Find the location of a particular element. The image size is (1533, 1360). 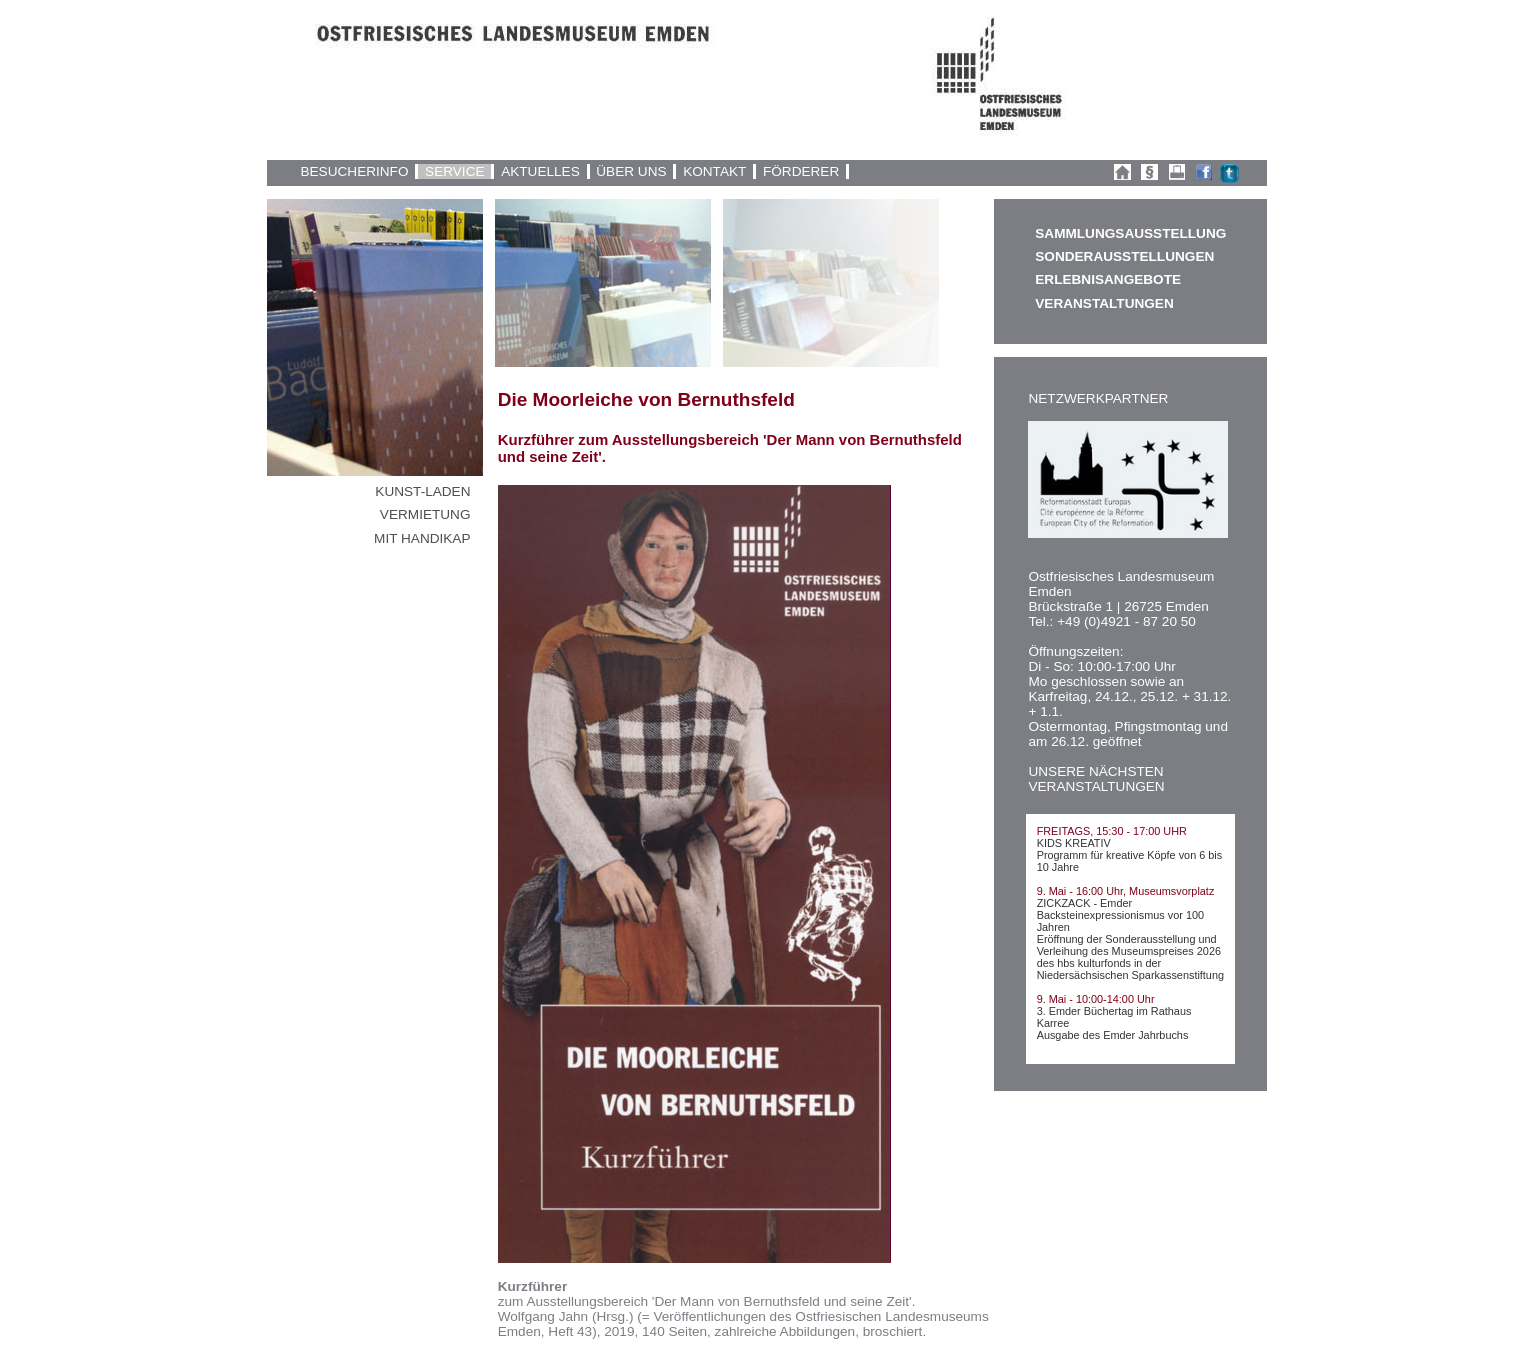

VERMIETUNG is located at coordinates (425, 514).